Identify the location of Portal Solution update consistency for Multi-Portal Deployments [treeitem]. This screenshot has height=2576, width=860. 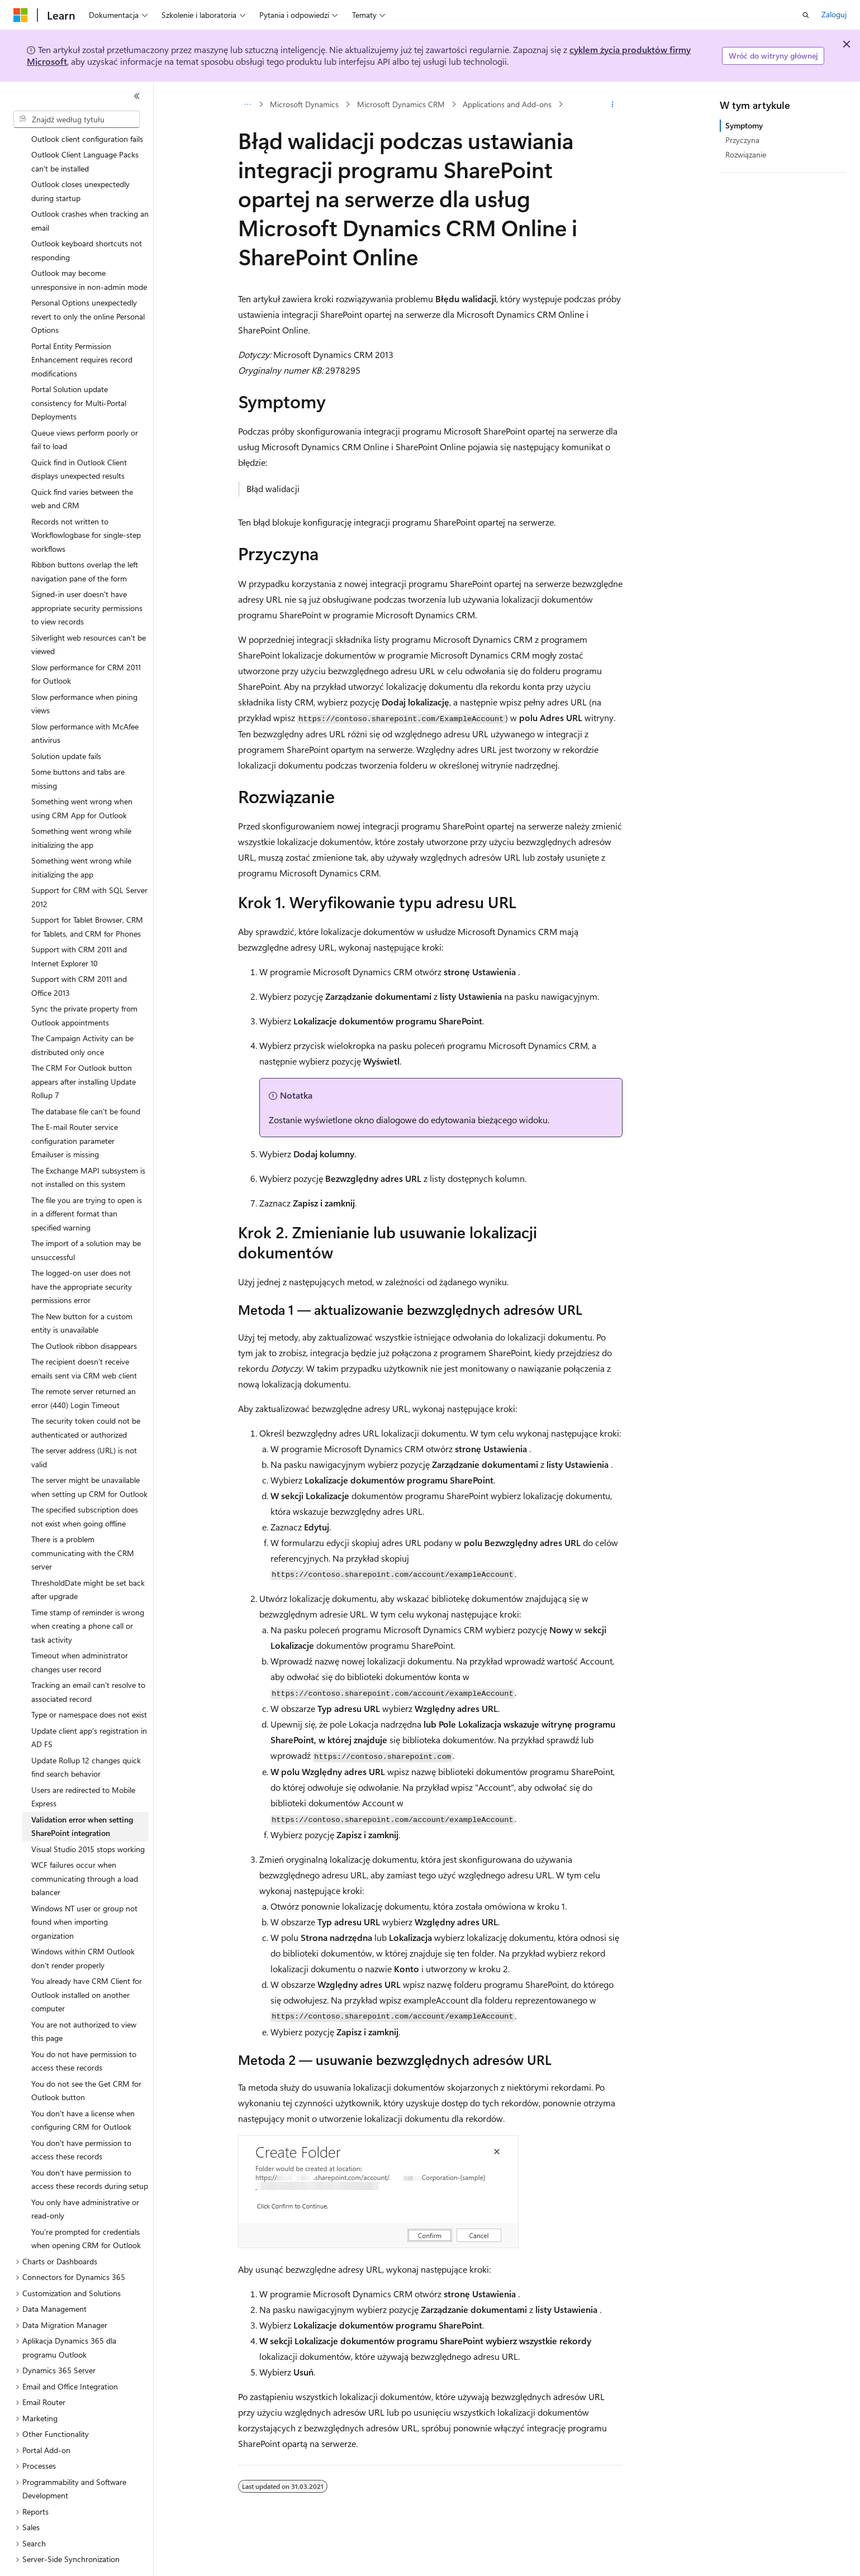
(78, 372).